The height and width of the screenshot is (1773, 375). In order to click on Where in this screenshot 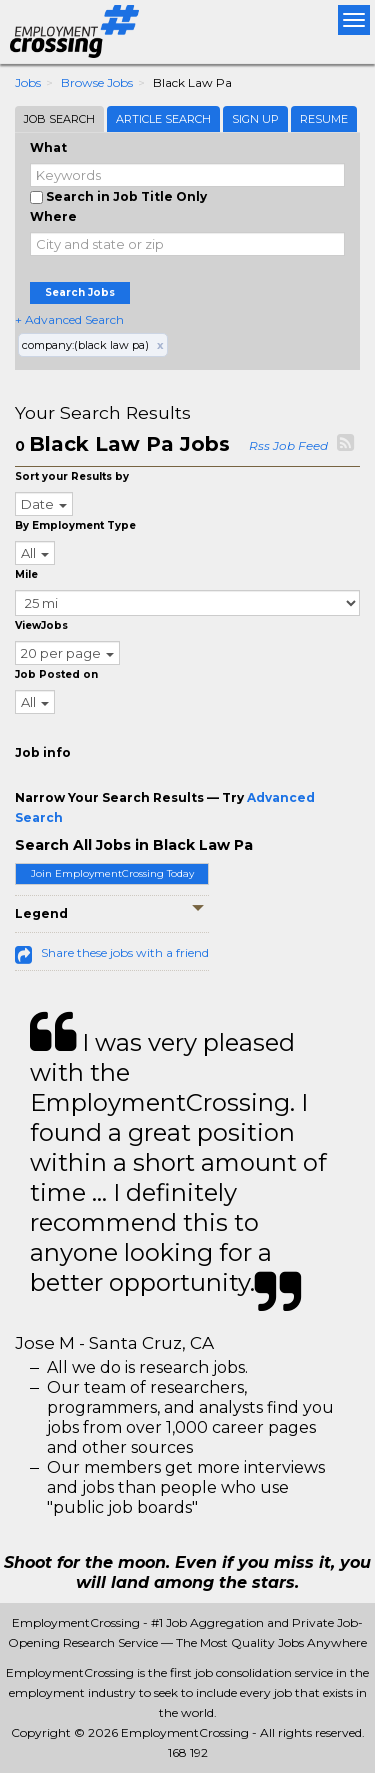, I will do `click(53, 216)`.